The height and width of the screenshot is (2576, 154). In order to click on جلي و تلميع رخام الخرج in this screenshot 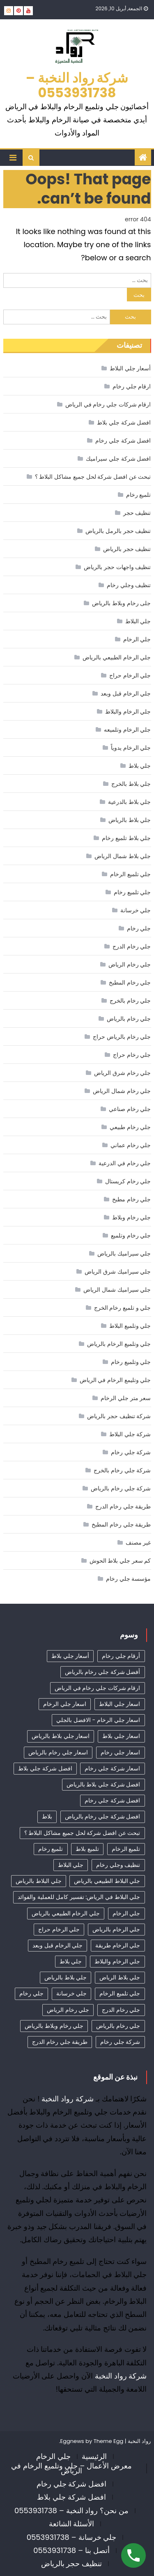, I will do `click(122, 1308)`.